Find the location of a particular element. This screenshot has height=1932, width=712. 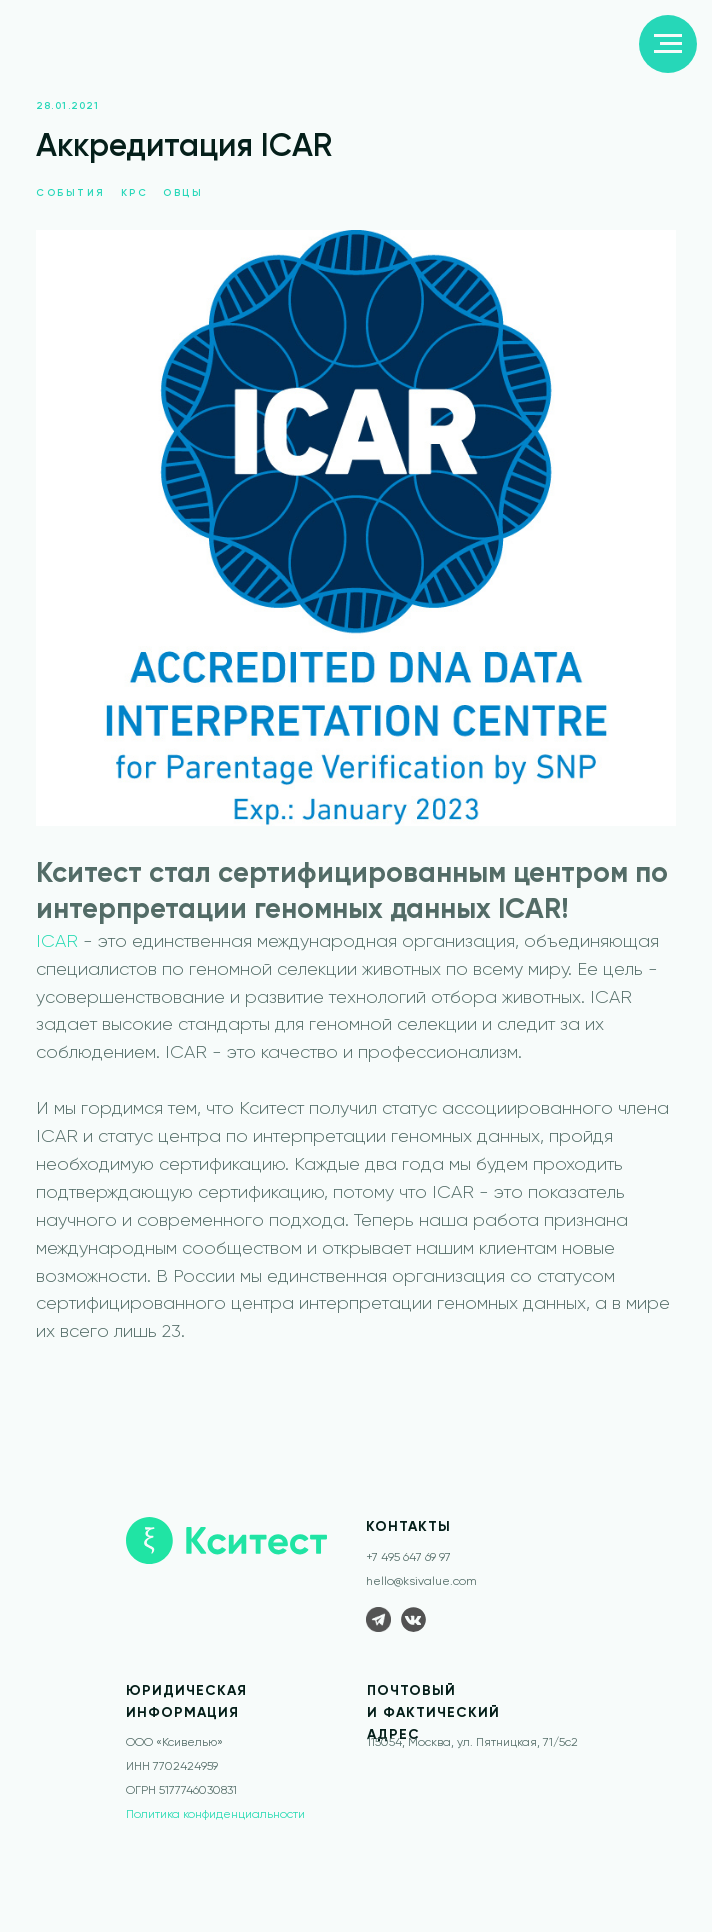

+7 495 647 69 97 is located at coordinates (408, 1558).